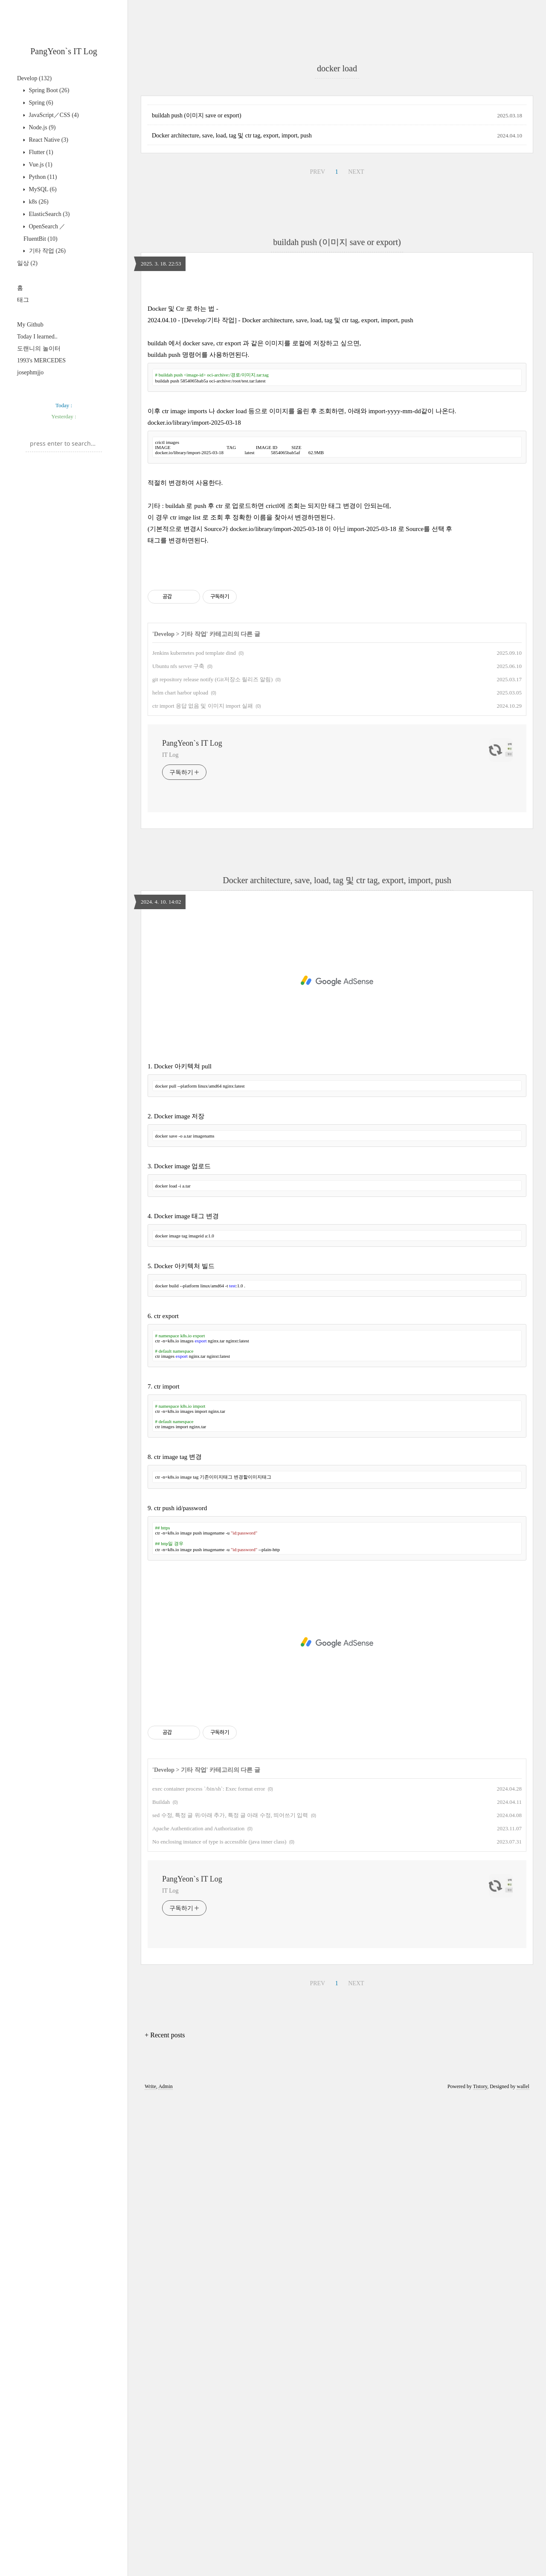  What do you see at coordinates (280, 678) in the screenshot?
I see `2024.04.10 - [Develop/기타 작업] - Docker architecture, save, load, tag 및 ctr tag, export, import, push` at bounding box center [280, 678].